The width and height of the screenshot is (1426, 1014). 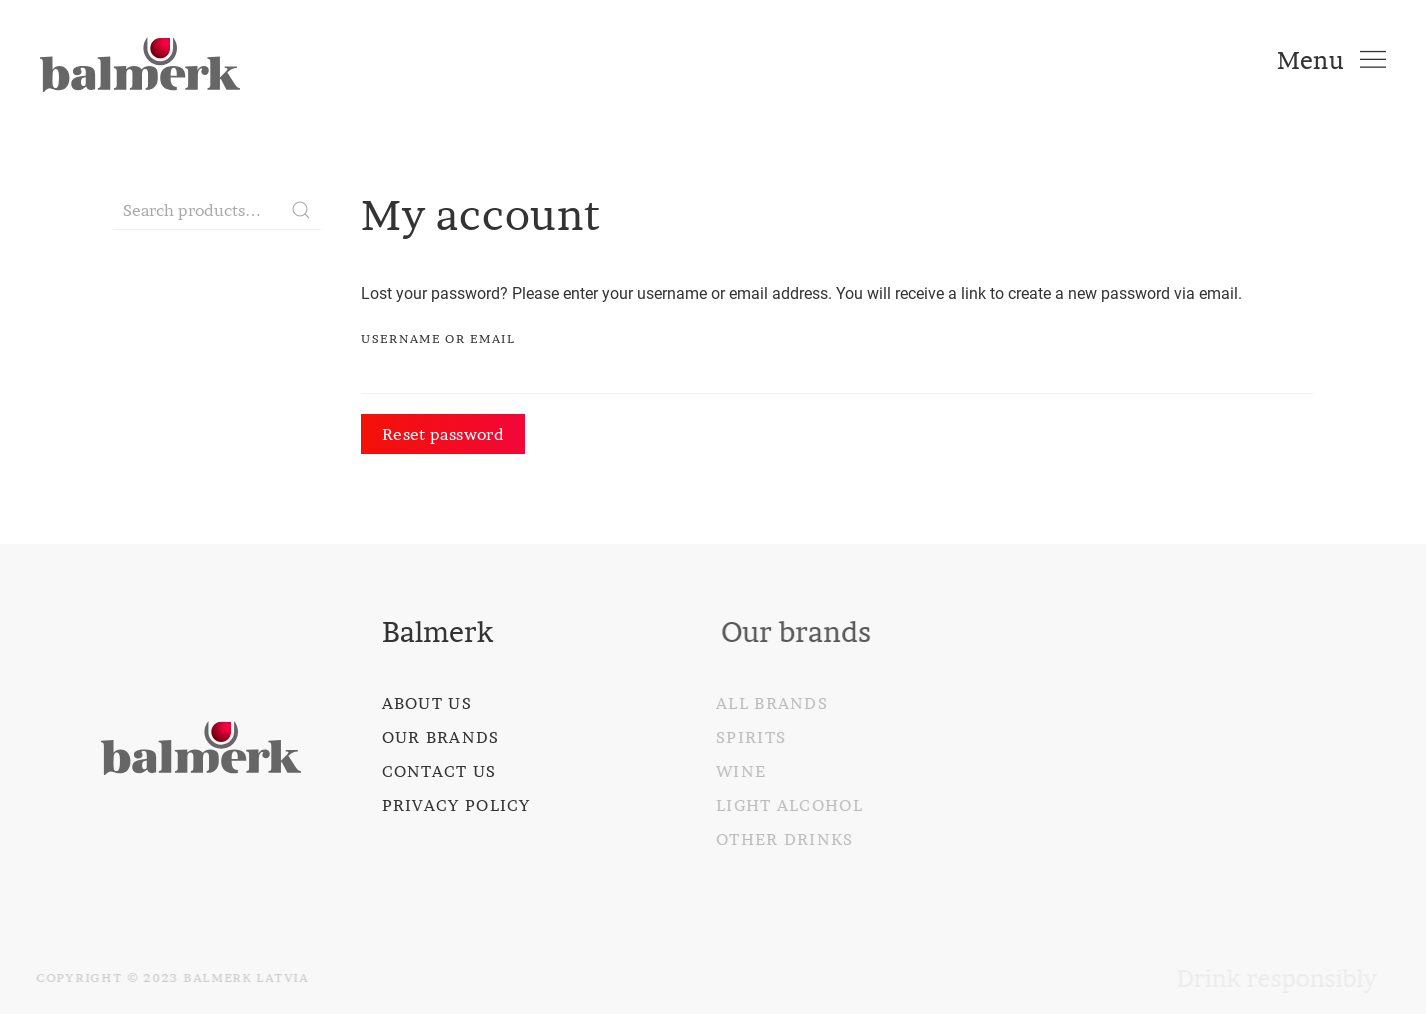 I want to click on Username or email, so click(x=438, y=338).